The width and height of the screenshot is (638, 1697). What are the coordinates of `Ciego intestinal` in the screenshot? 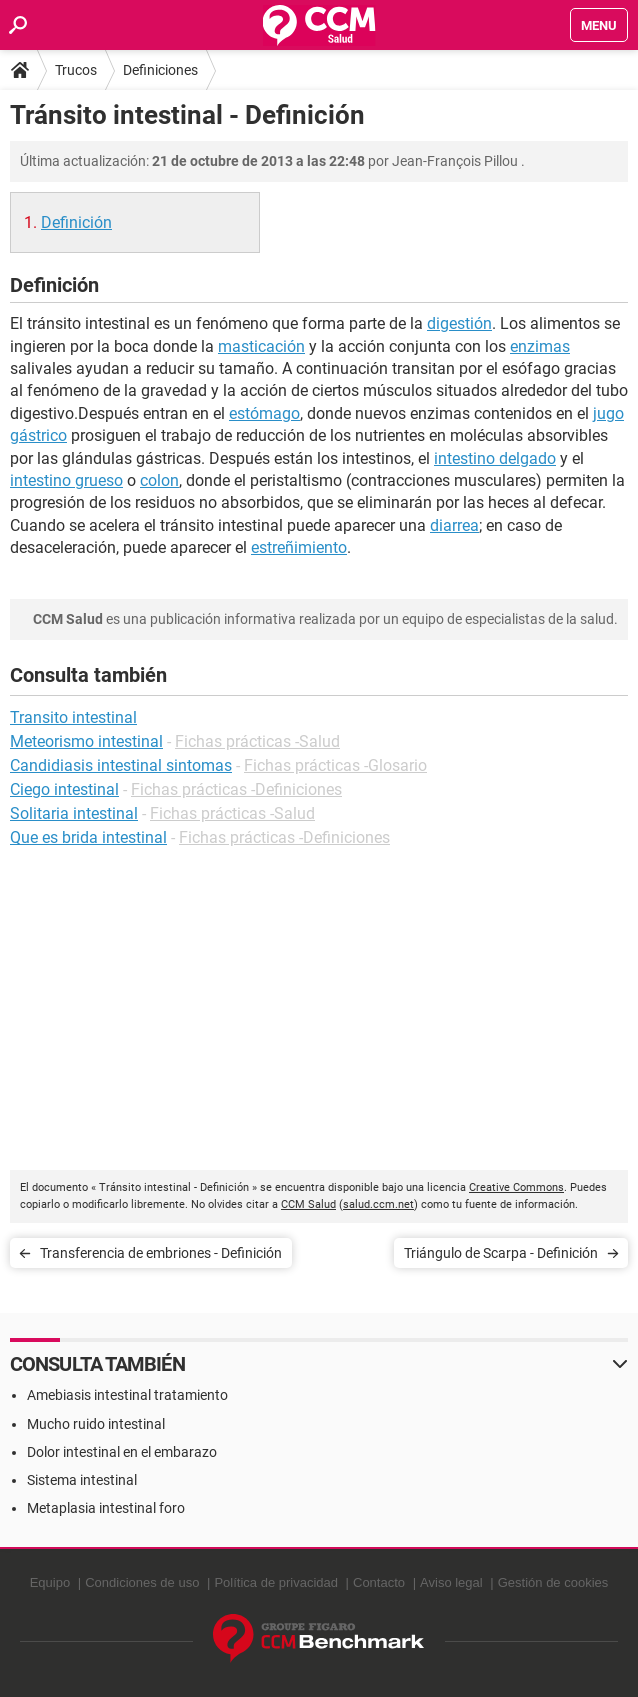 It's located at (64, 789).